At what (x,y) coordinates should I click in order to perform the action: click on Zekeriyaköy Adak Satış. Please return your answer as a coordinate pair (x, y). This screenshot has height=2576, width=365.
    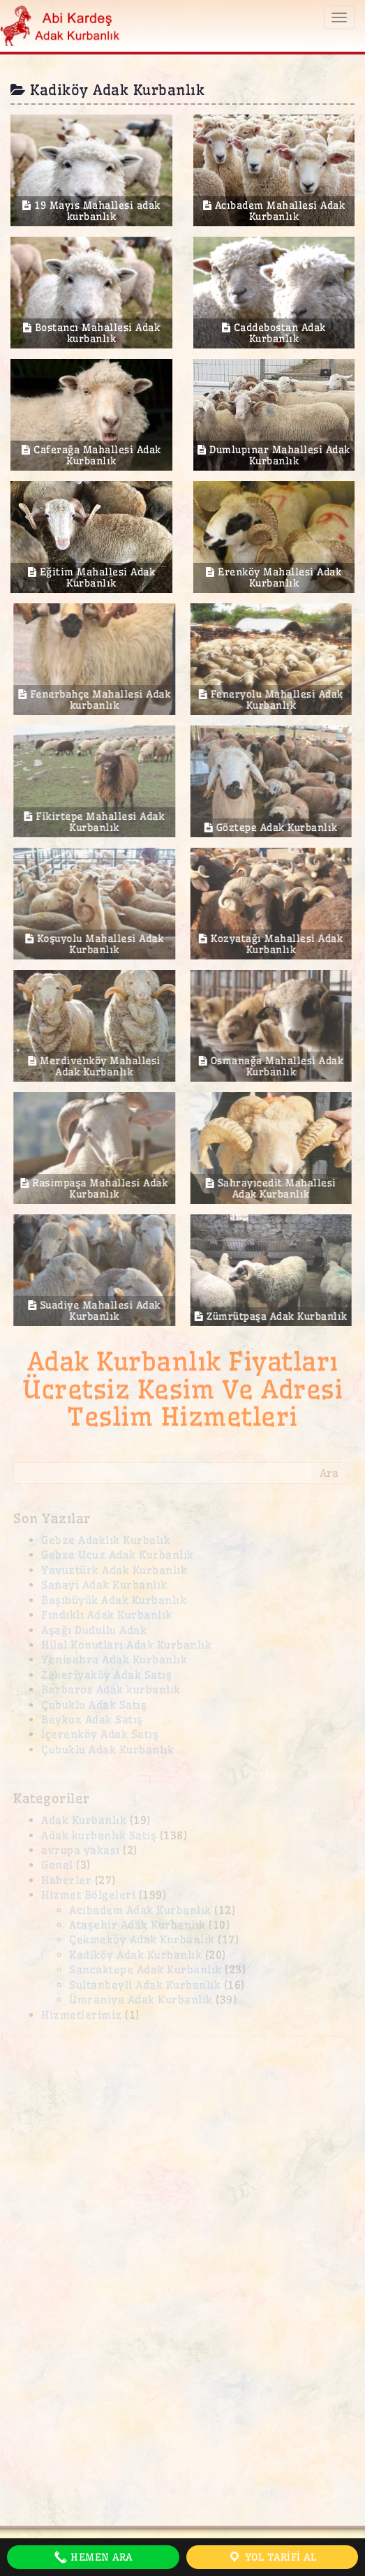
    Looking at the image, I should click on (106, 1674).